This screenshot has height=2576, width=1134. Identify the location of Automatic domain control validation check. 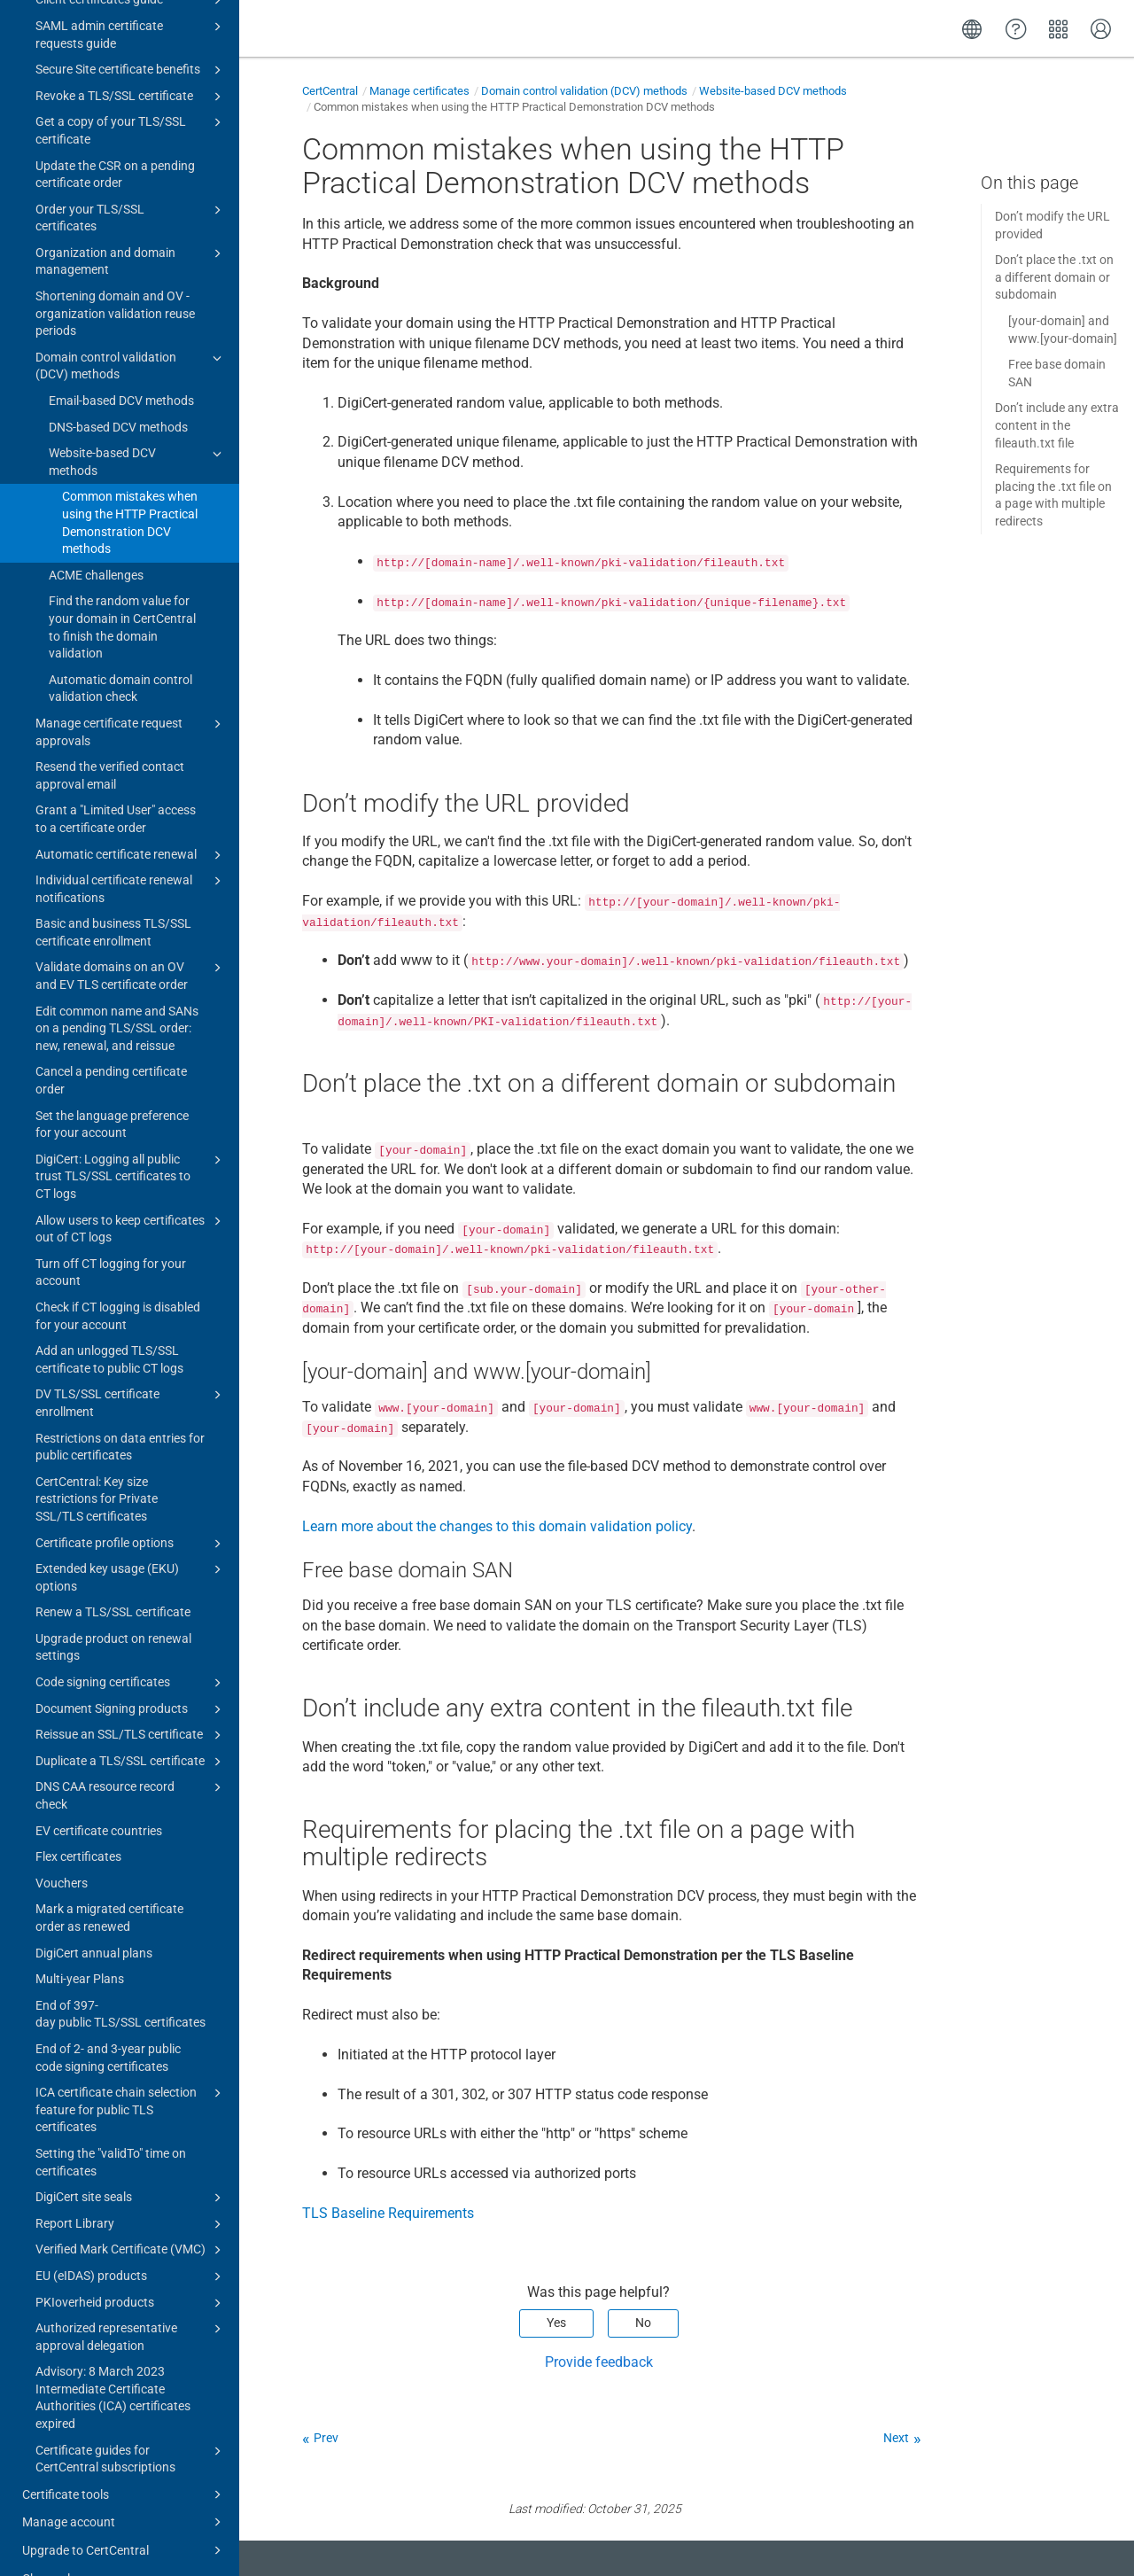
(120, 654).